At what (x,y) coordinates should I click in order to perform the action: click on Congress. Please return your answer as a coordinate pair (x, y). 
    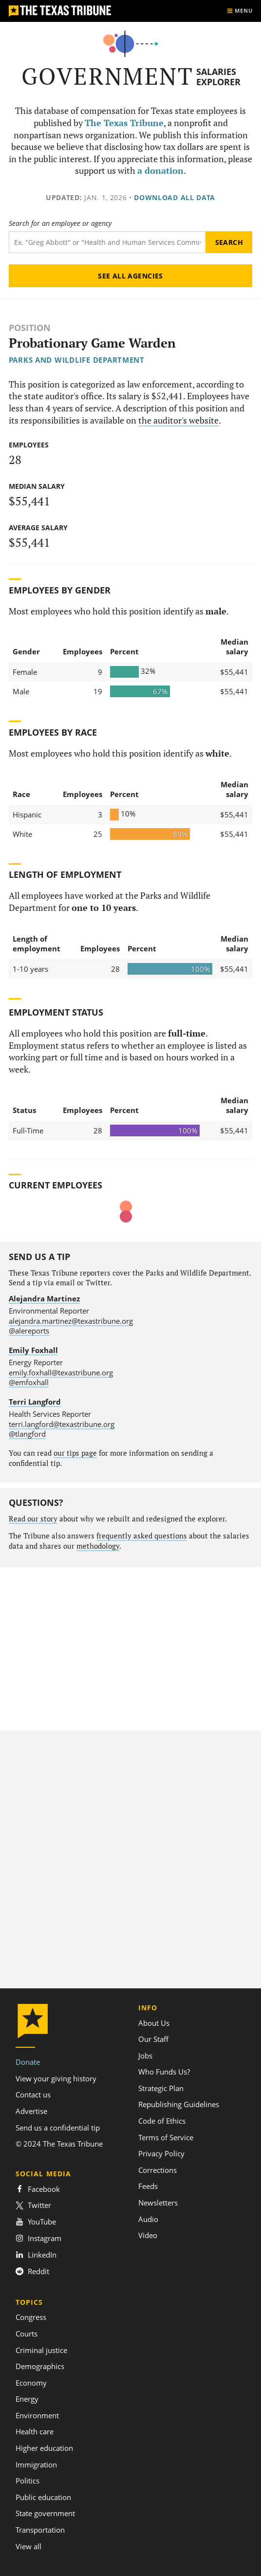
    Looking at the image, I should click on (31, 2317).